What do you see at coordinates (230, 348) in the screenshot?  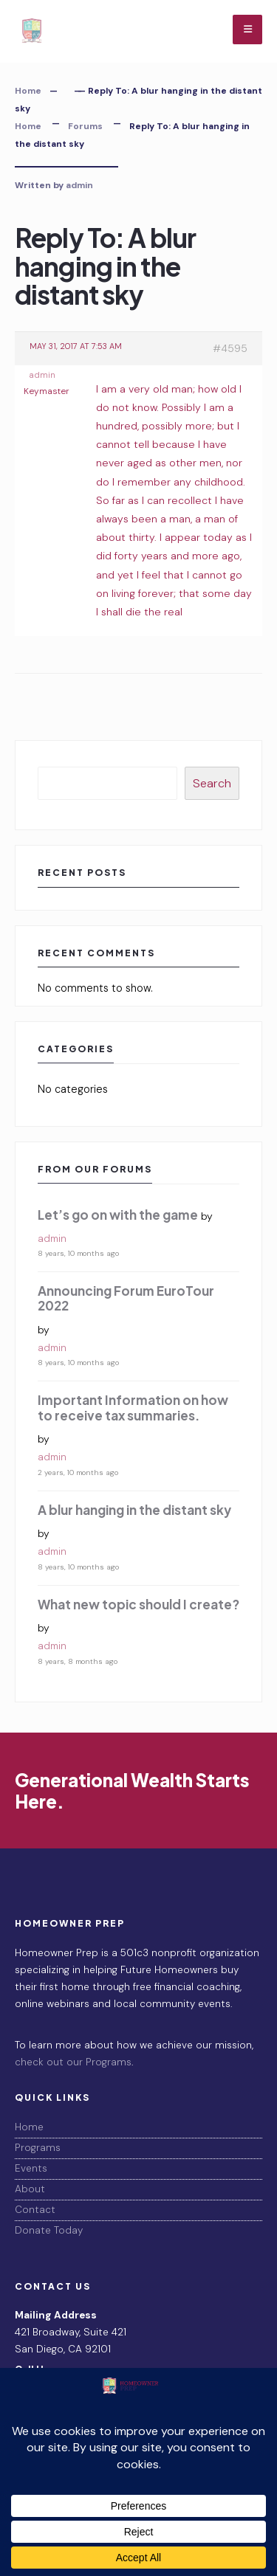 I see `#4595` at bounding box center [230, 348].